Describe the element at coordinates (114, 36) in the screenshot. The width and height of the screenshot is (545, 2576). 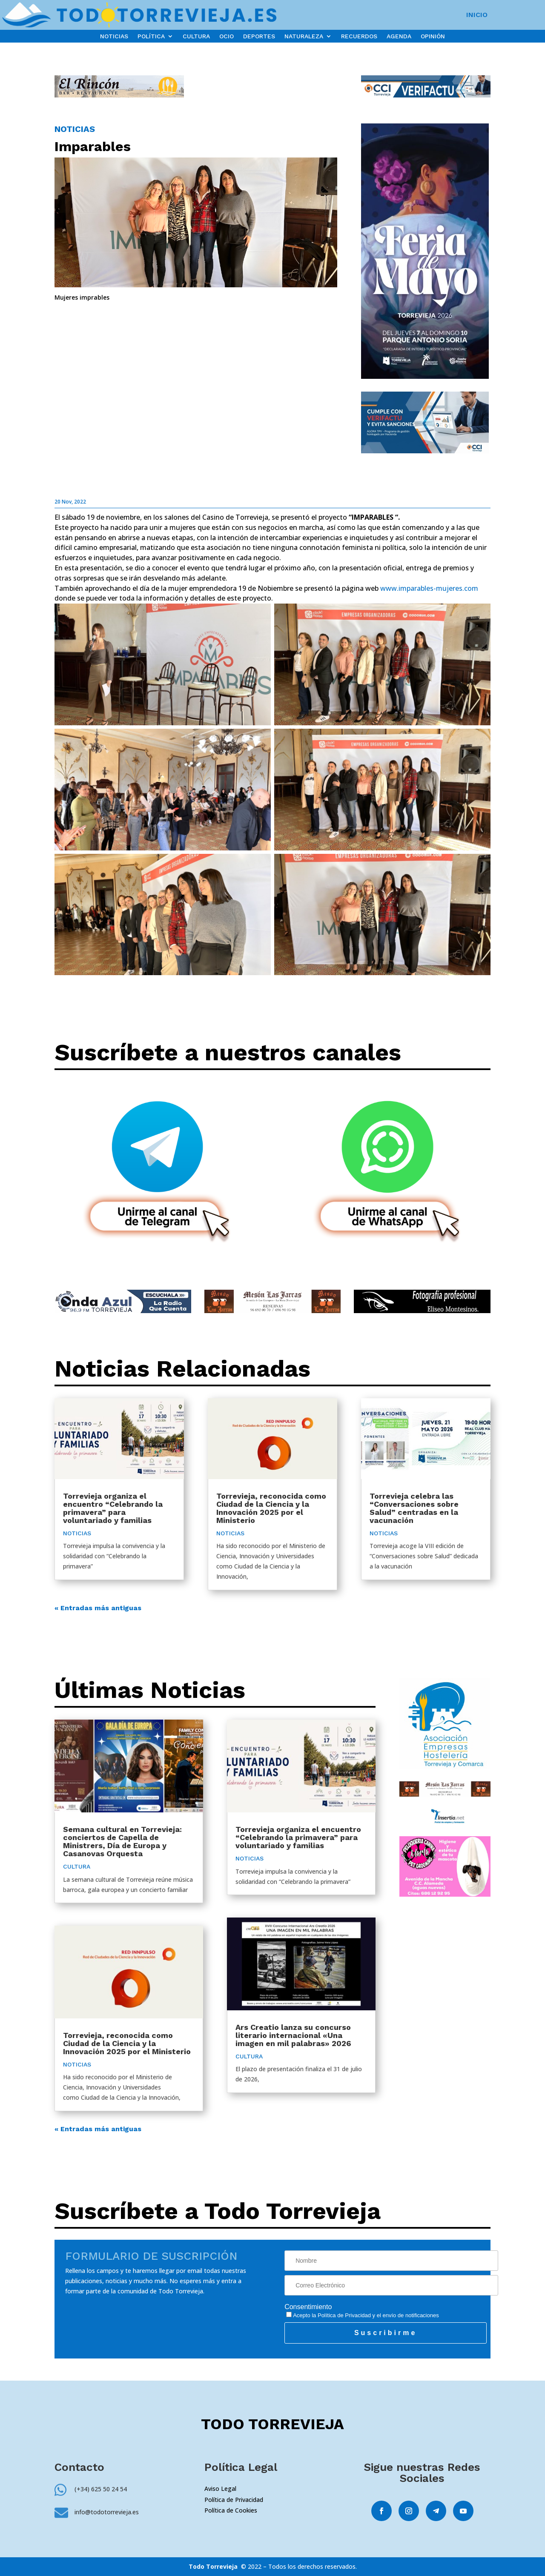
I see `NOTICIAS` at that location.